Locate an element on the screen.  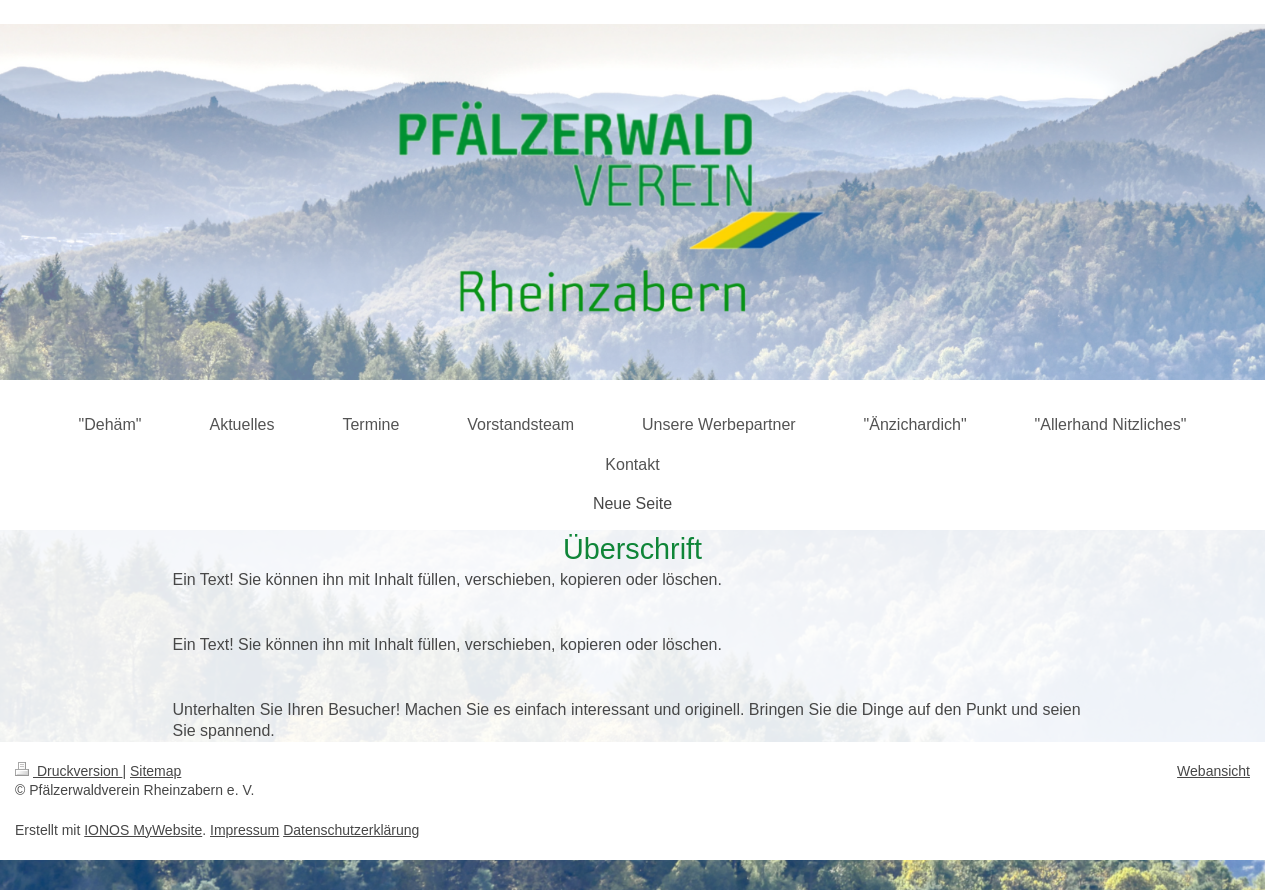
Datenschutzerklärung is located at coordinates (351, 830).